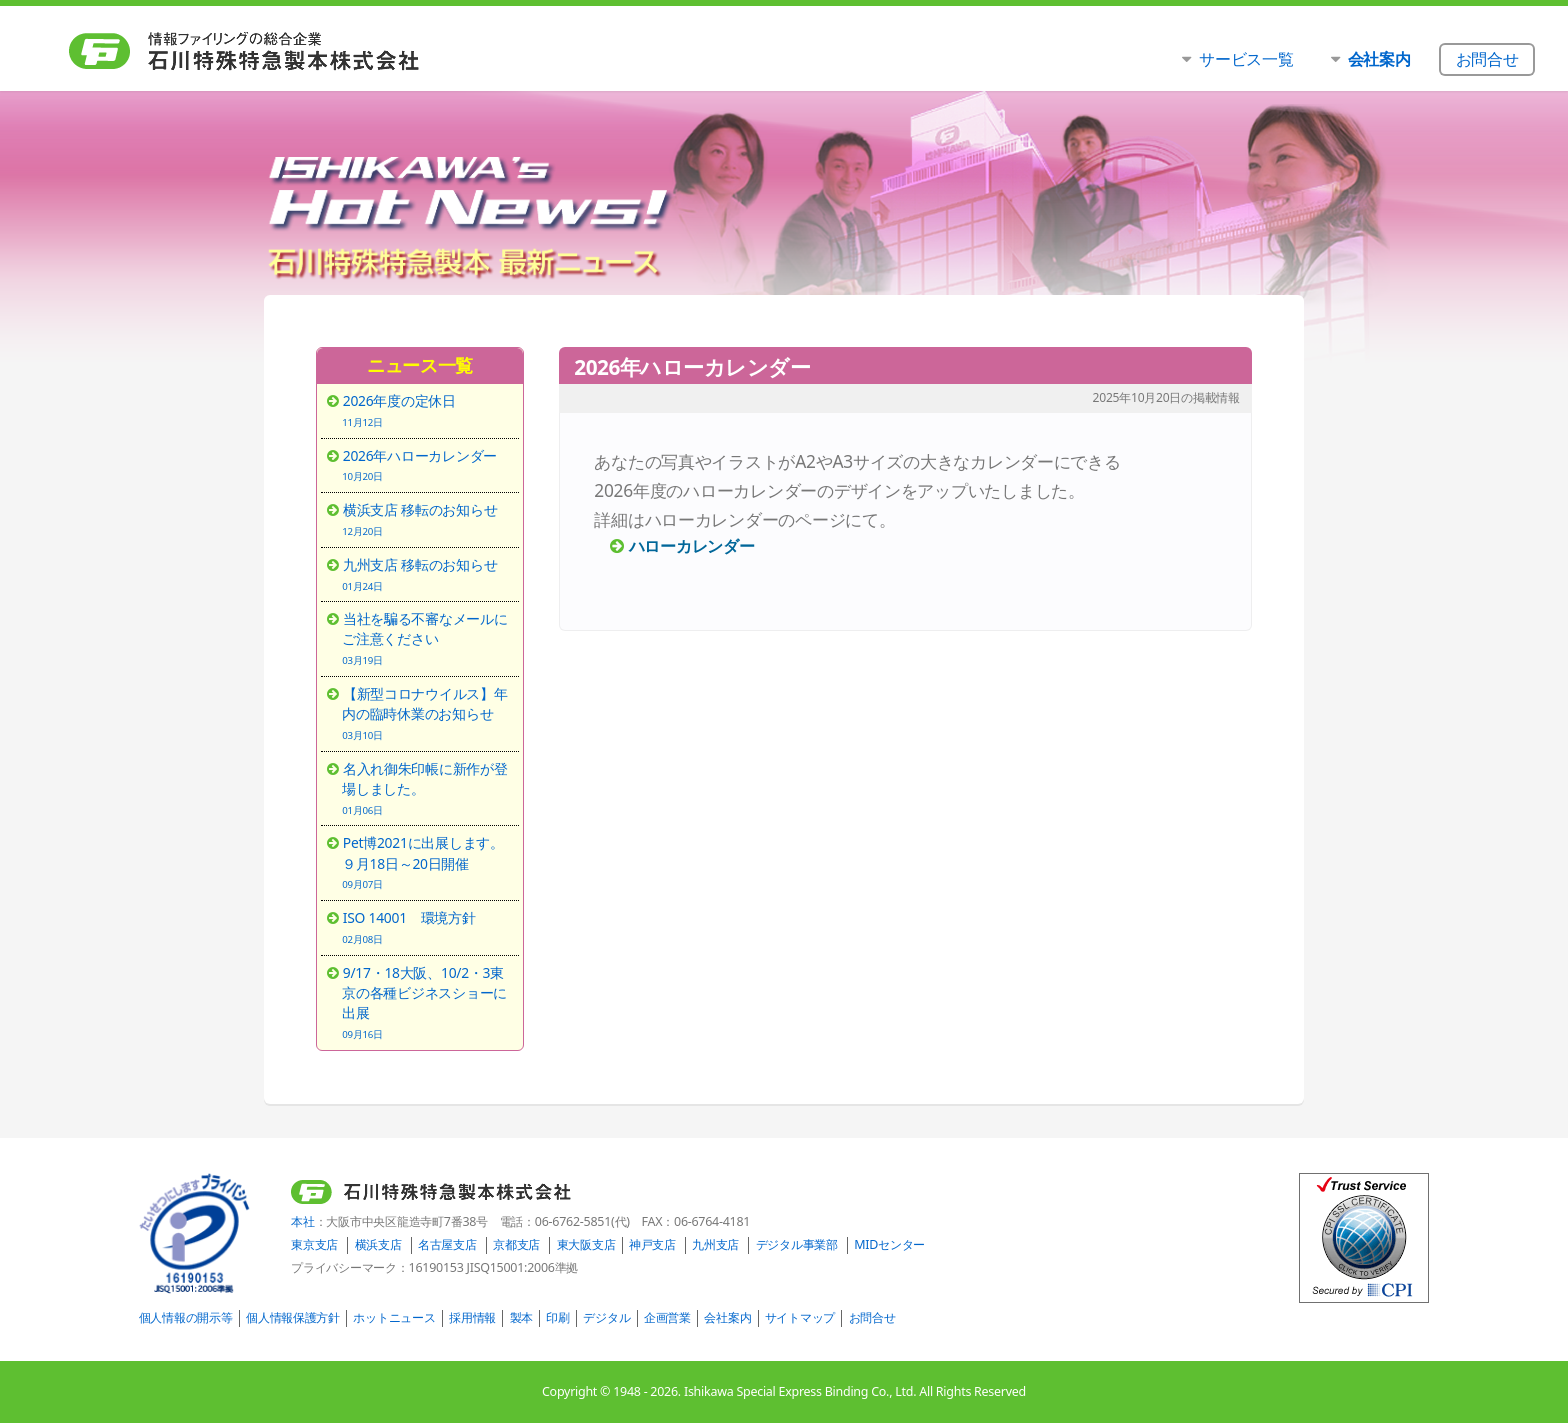  Describe the element at coordinates (889, 1244) in the screenshot. I see `MIDセンター` at that location.